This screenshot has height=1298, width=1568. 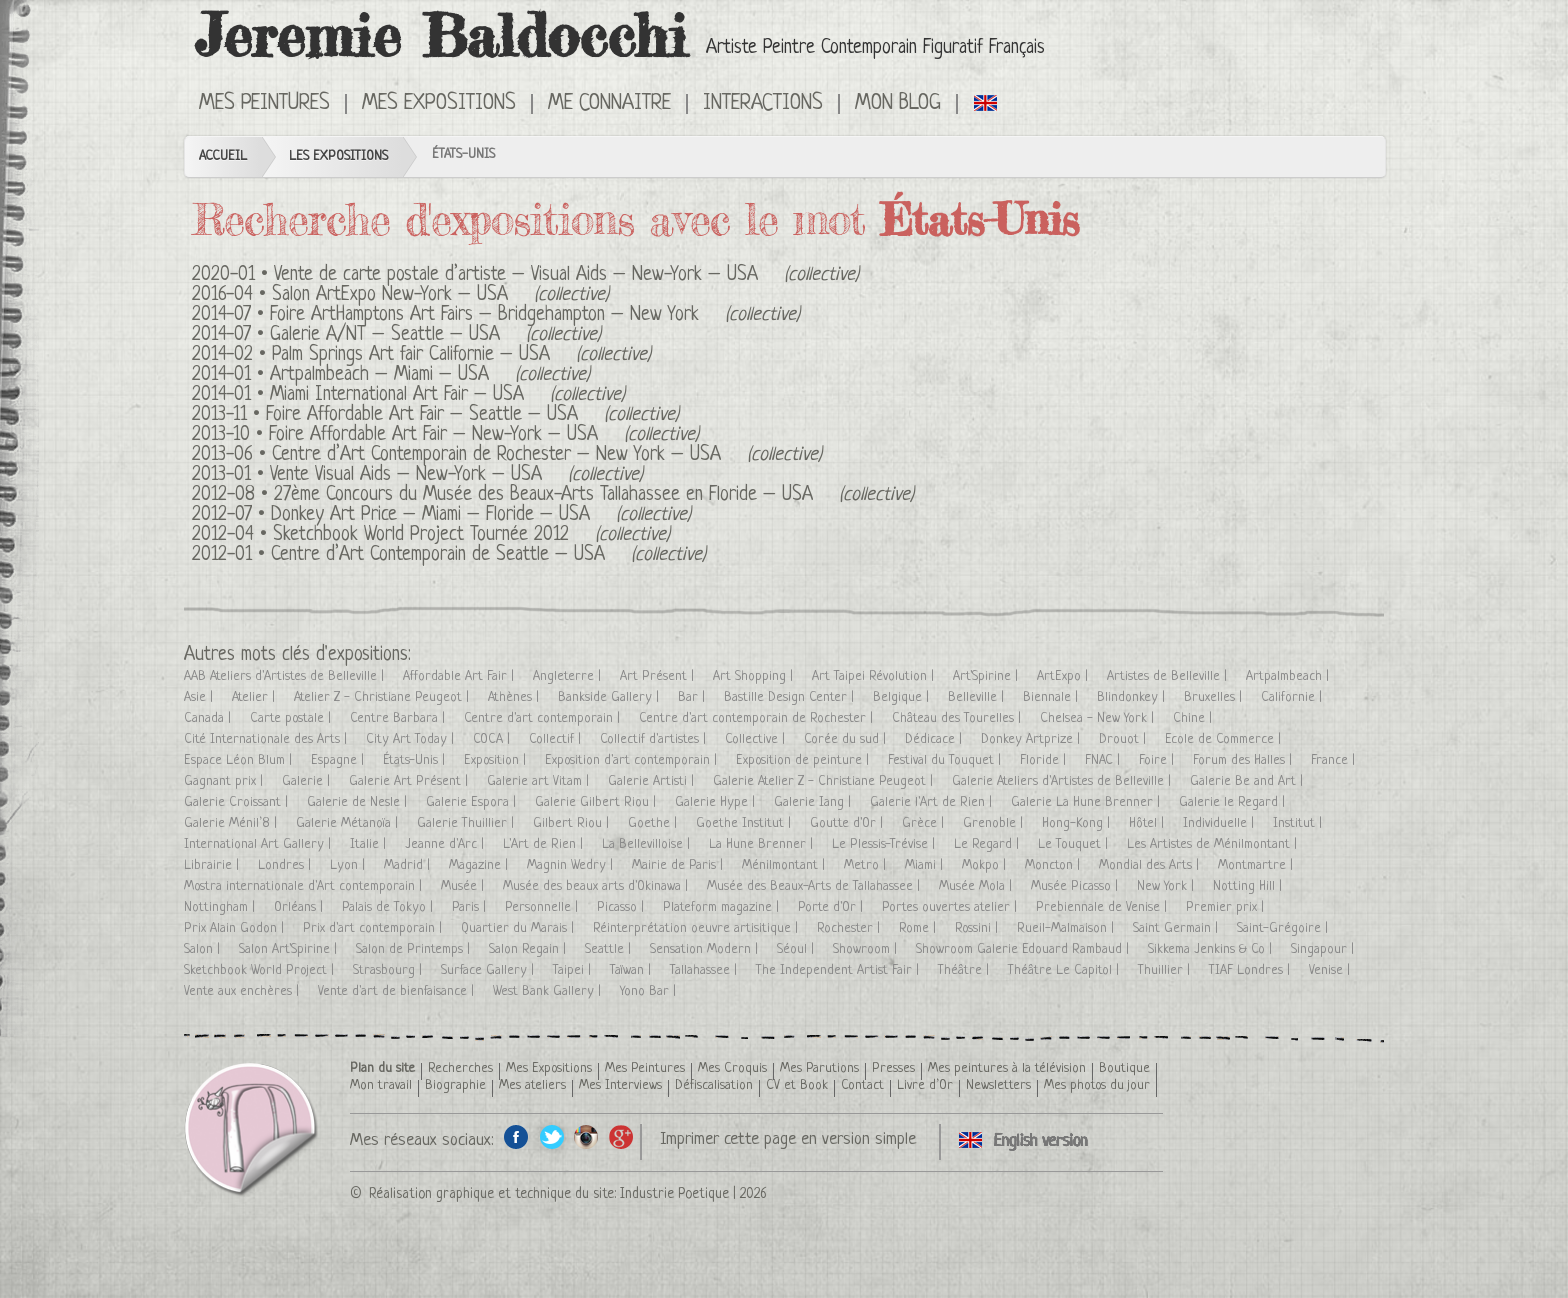 I want to click on Rossini |, so click(x=978, y=928).